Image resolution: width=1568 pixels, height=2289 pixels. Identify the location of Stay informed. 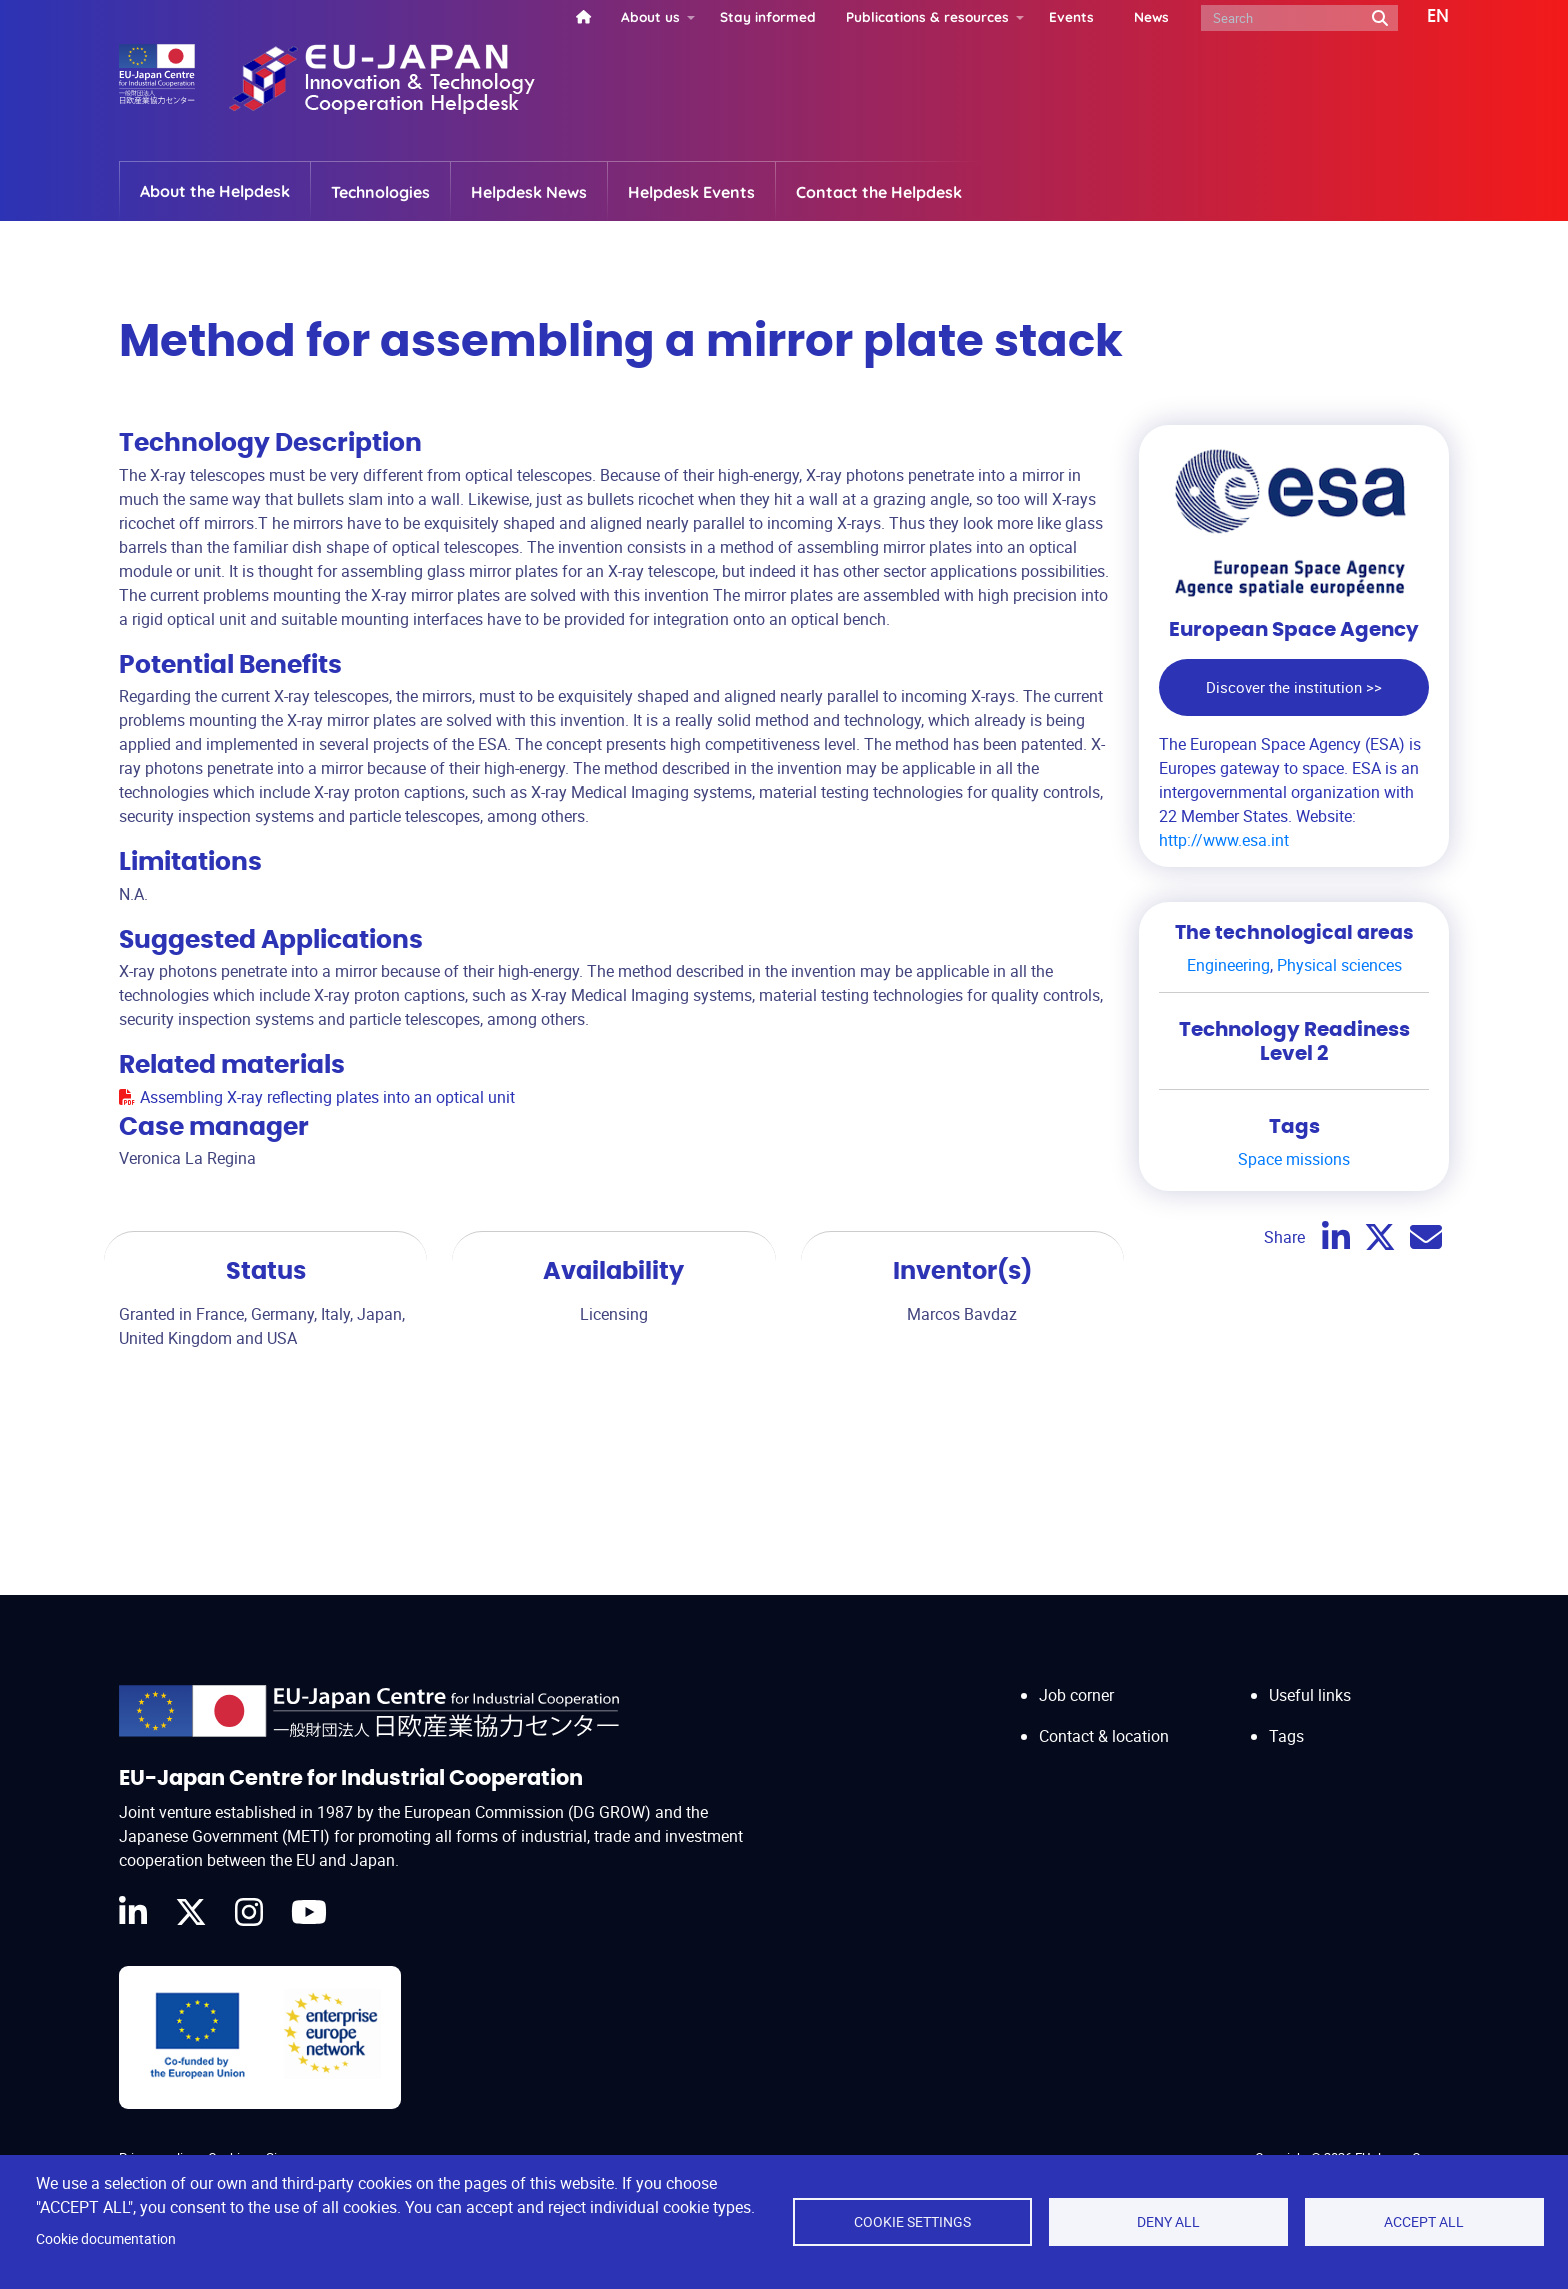
(768, 16).